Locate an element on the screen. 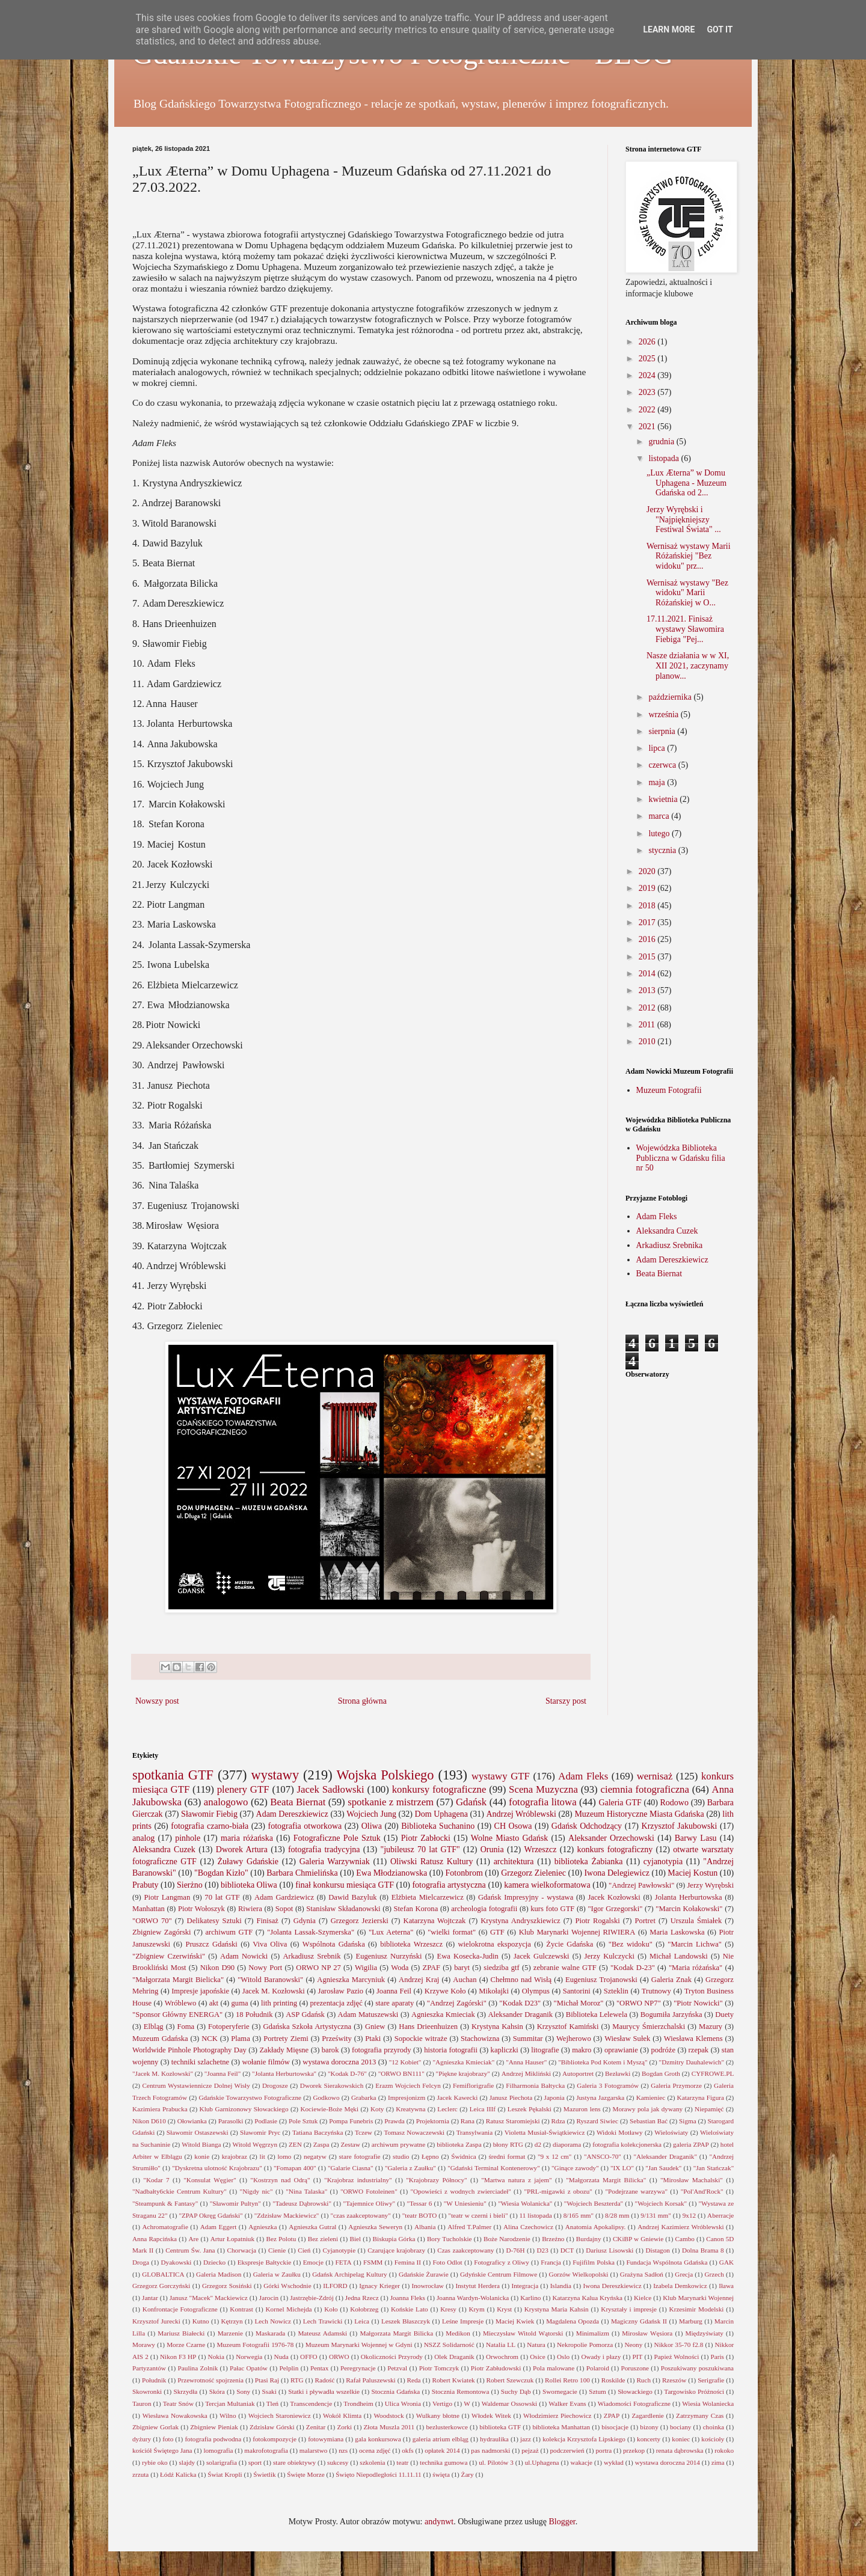 This screenshot has height=2576, width=866. "Jacek M. Kozłowski" is located at coordinates (162, 2073).